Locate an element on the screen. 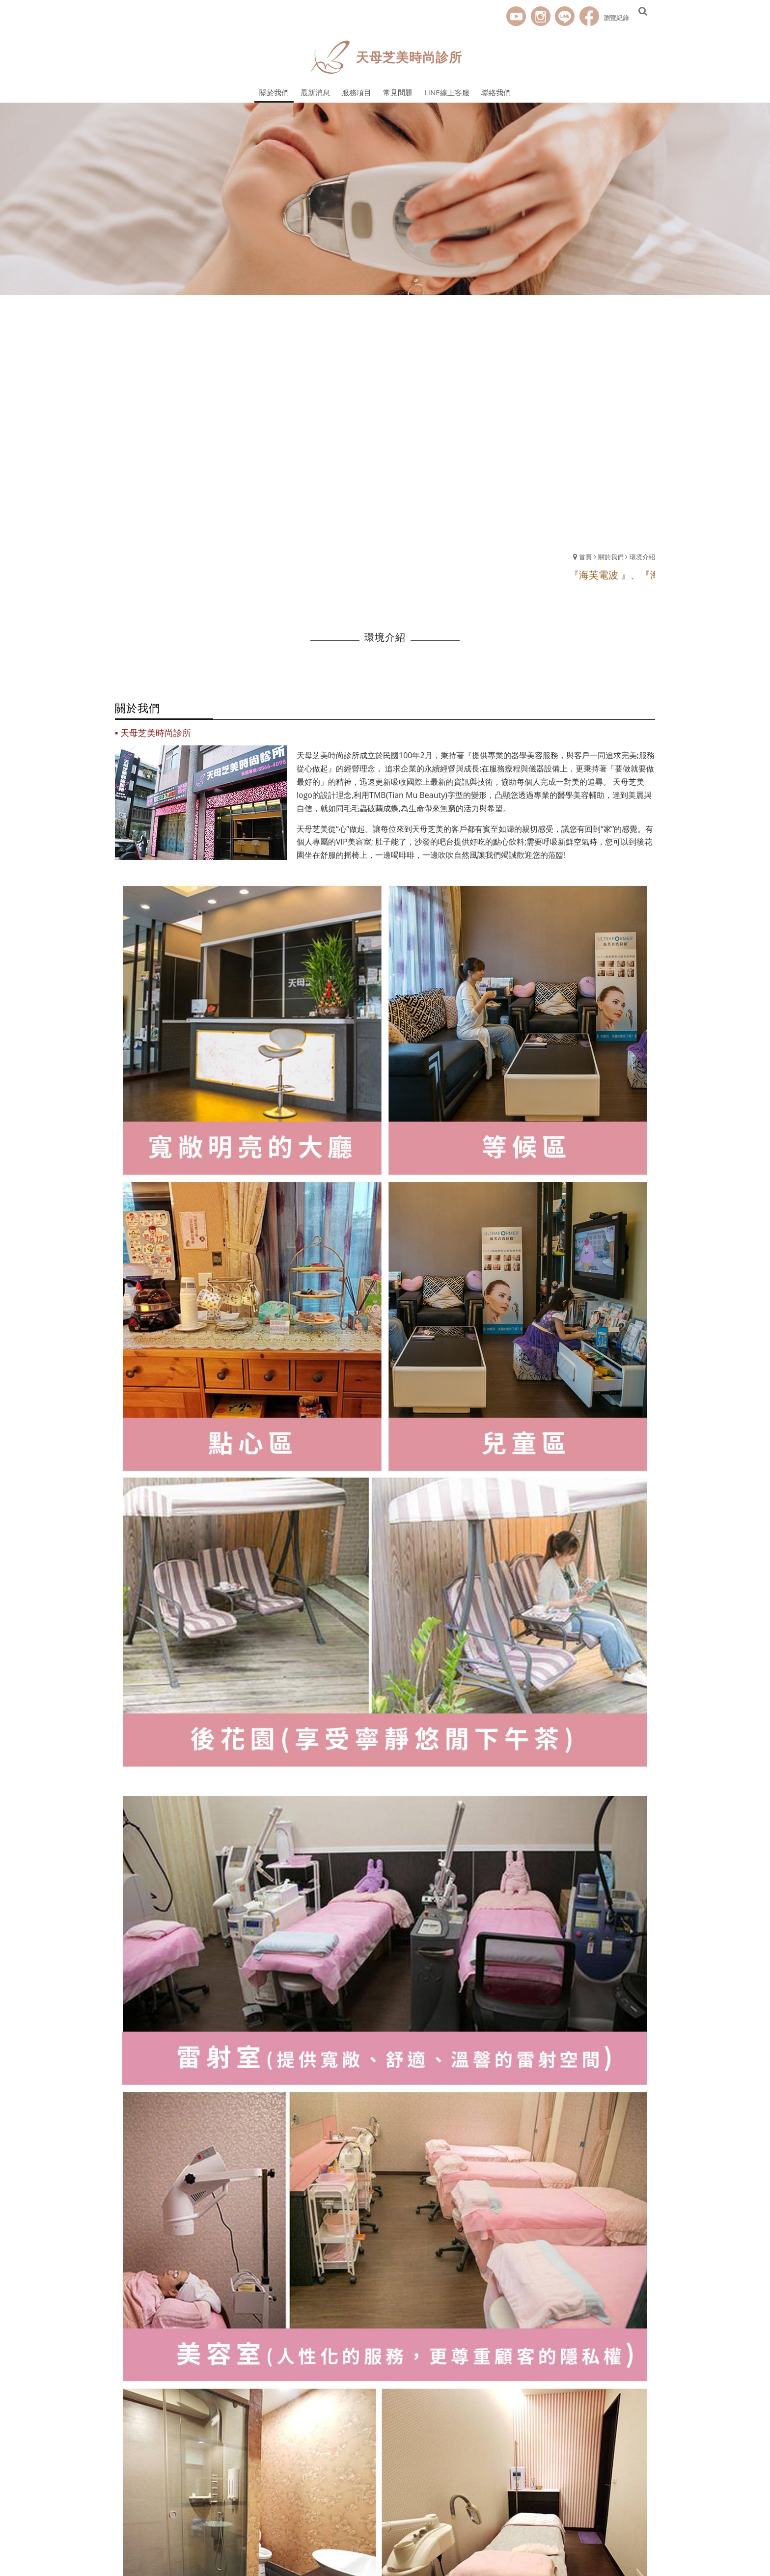 The height and width of the screenshot is (2576, 770). 瀏覽紀錄 is located at coordinates (616, 17).